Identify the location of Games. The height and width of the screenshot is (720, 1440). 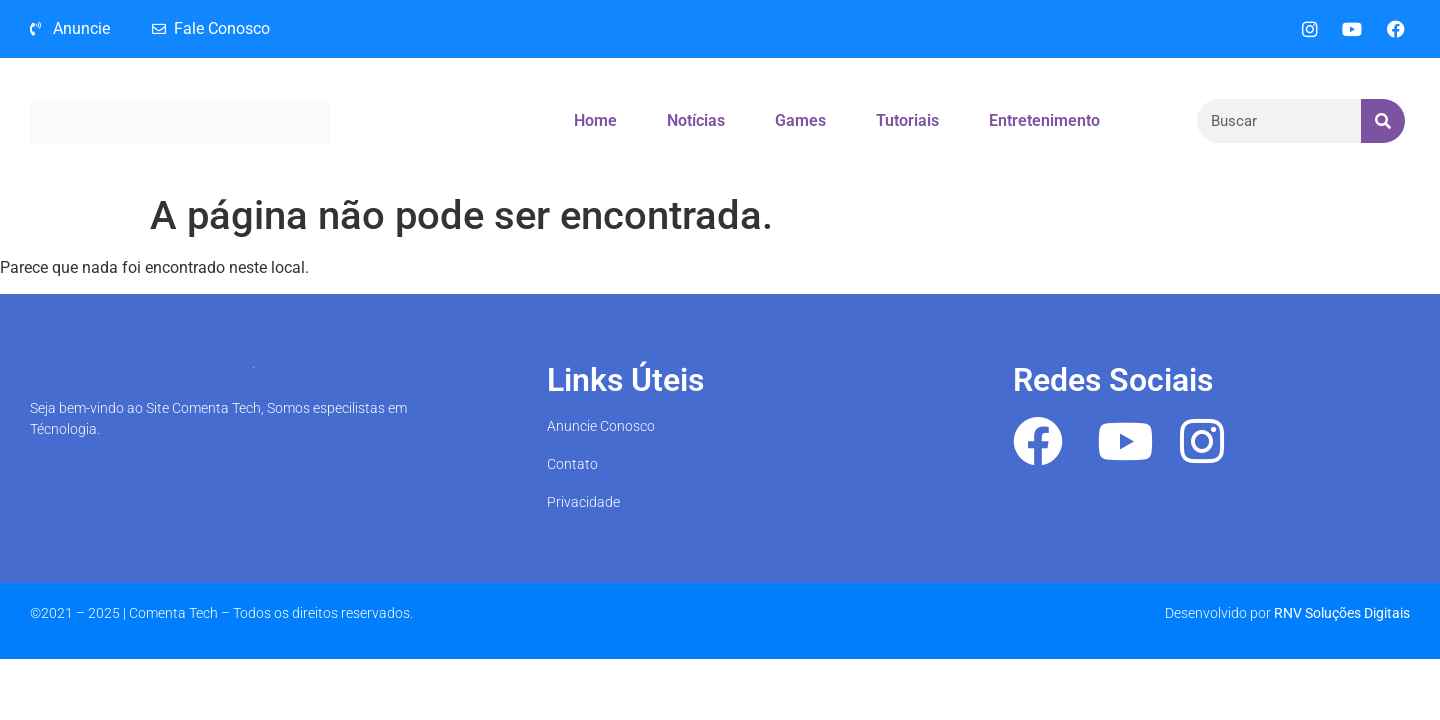
(800, 120).